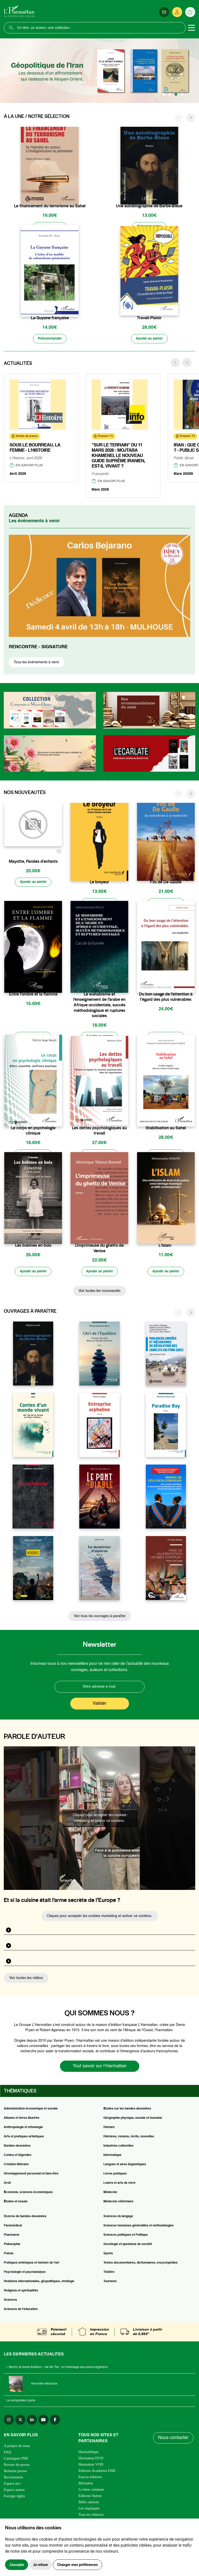 The width and height of the screenshot is (199, 2576). I want to click on Le bien commun, so click(91, 2495).